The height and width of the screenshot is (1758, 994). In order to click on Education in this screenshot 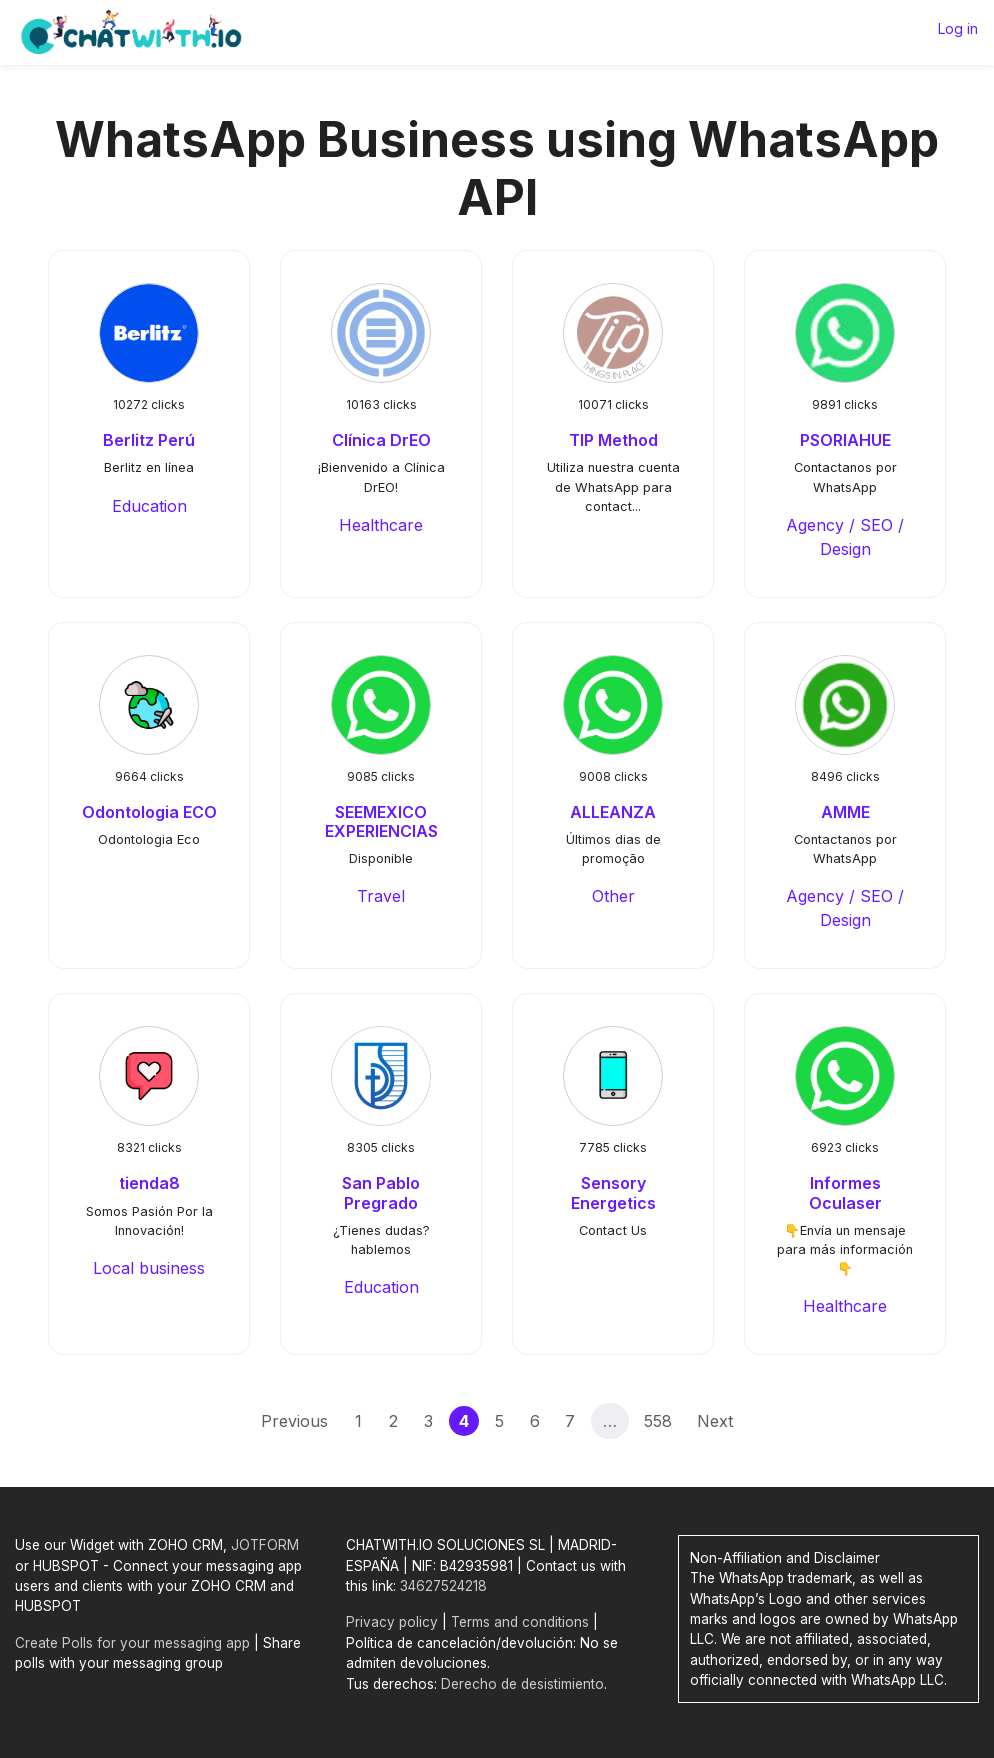, I will do `click(149, 506)`.